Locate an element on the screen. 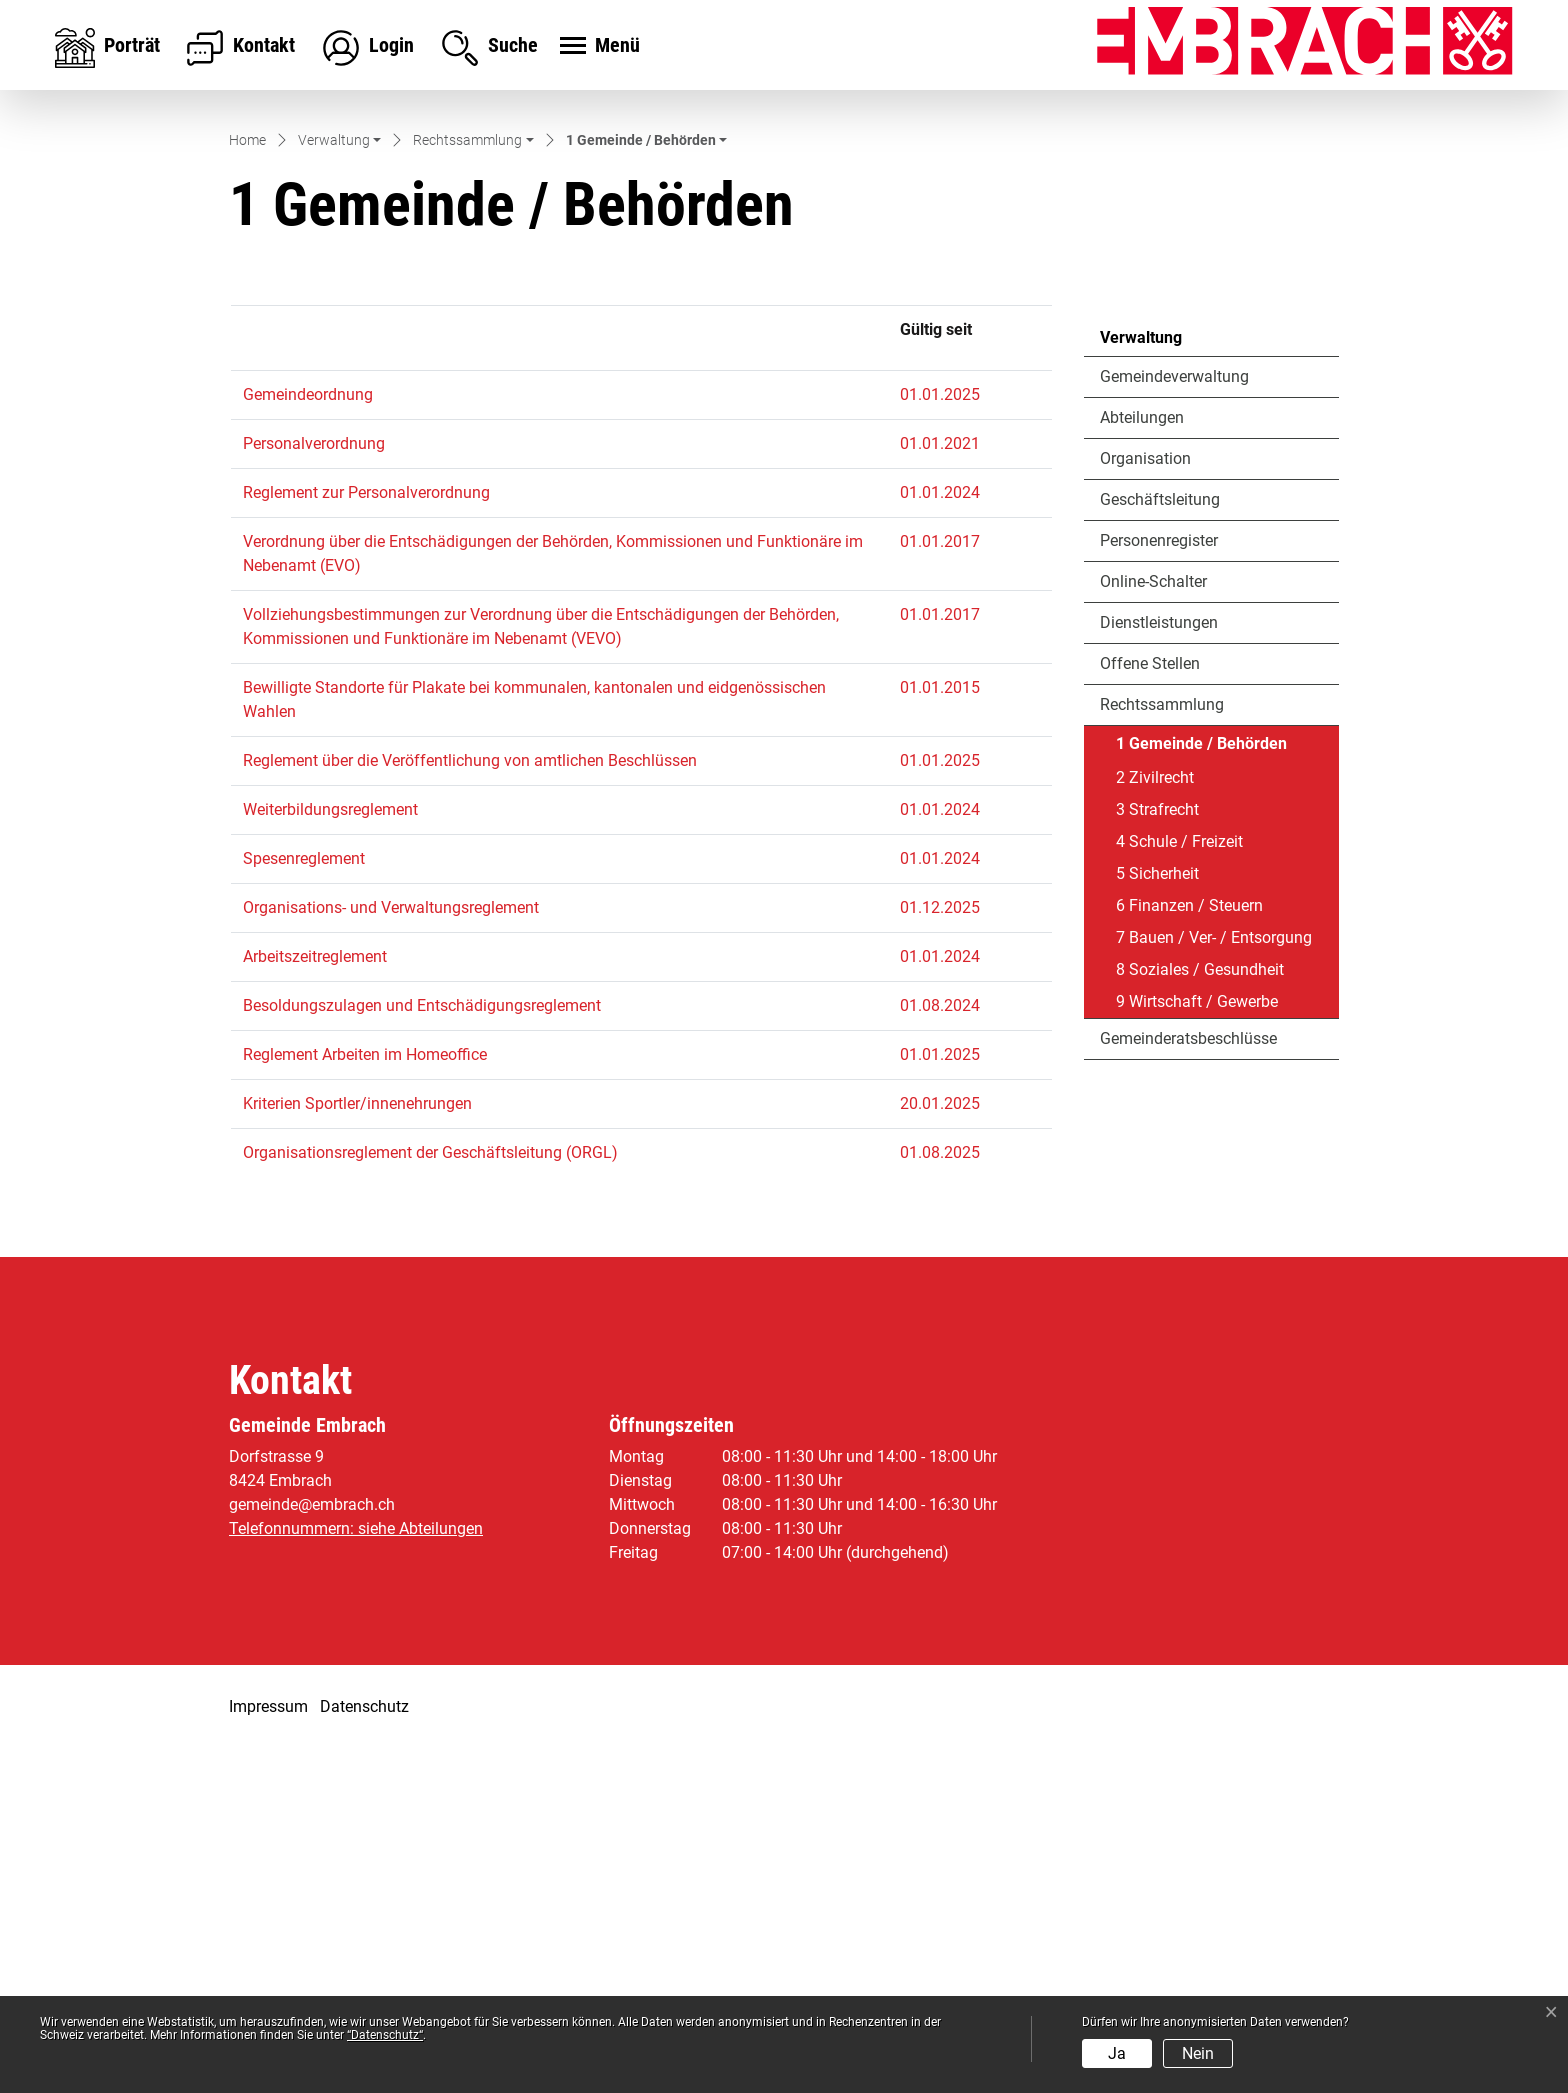 This screenshot has height=2093, width=1568. 01.01.2025 is located at coordinates (940, 738).